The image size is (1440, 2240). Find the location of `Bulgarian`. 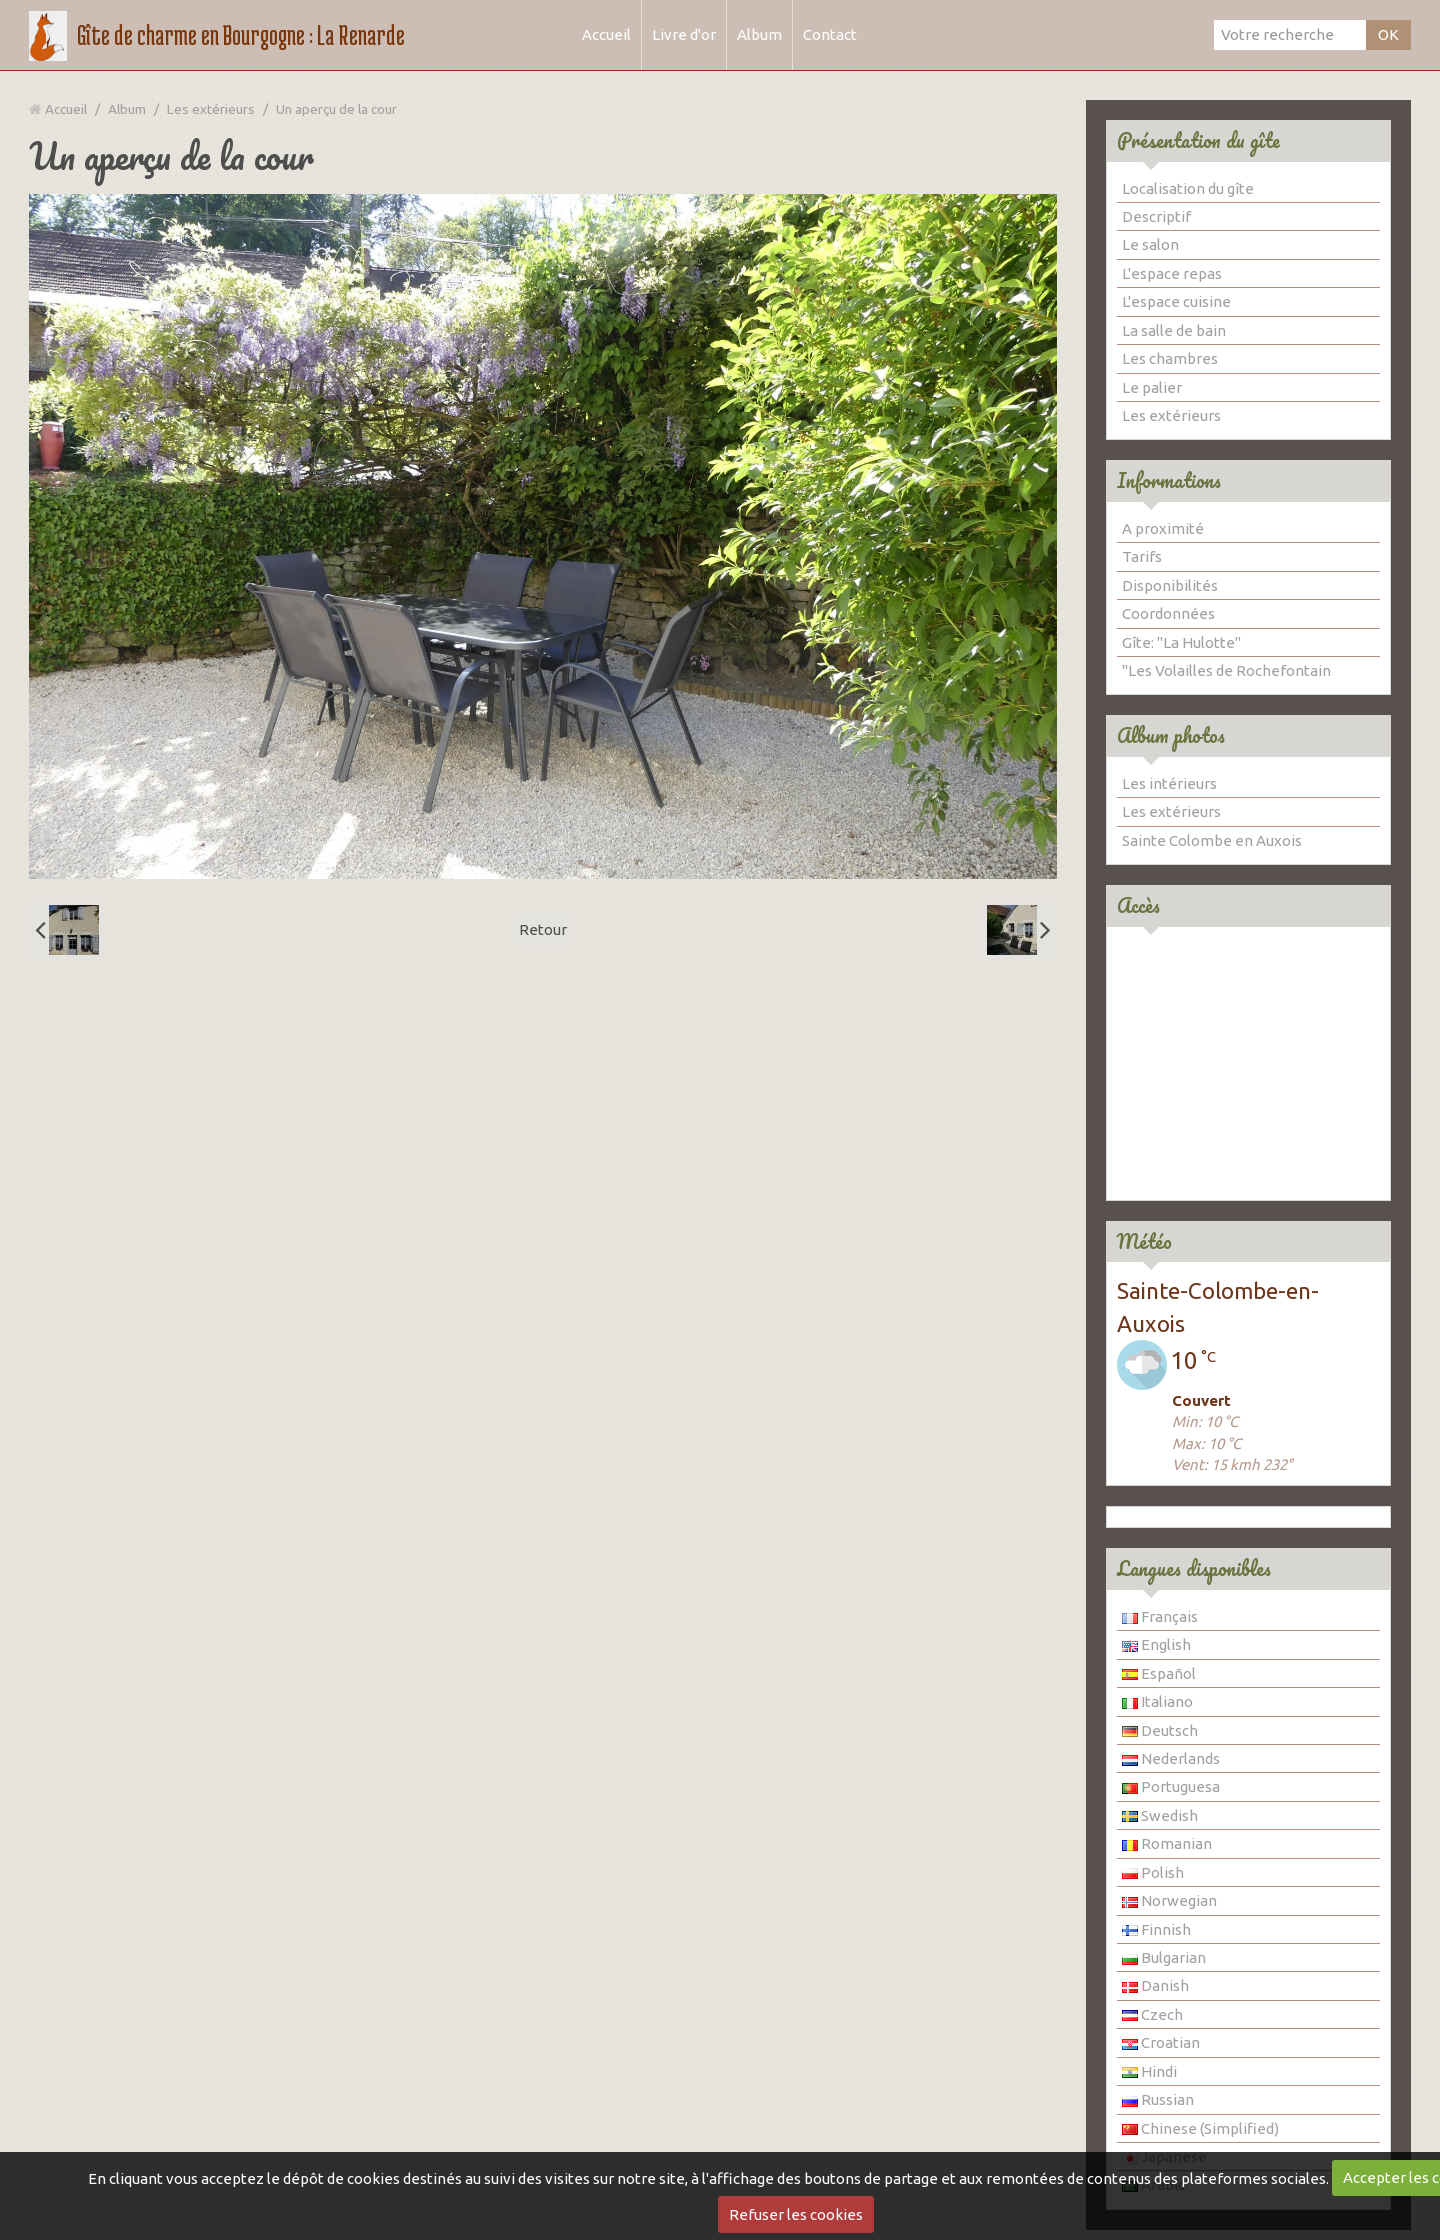

Bulgarian is located at coordinates (1164, 1957).